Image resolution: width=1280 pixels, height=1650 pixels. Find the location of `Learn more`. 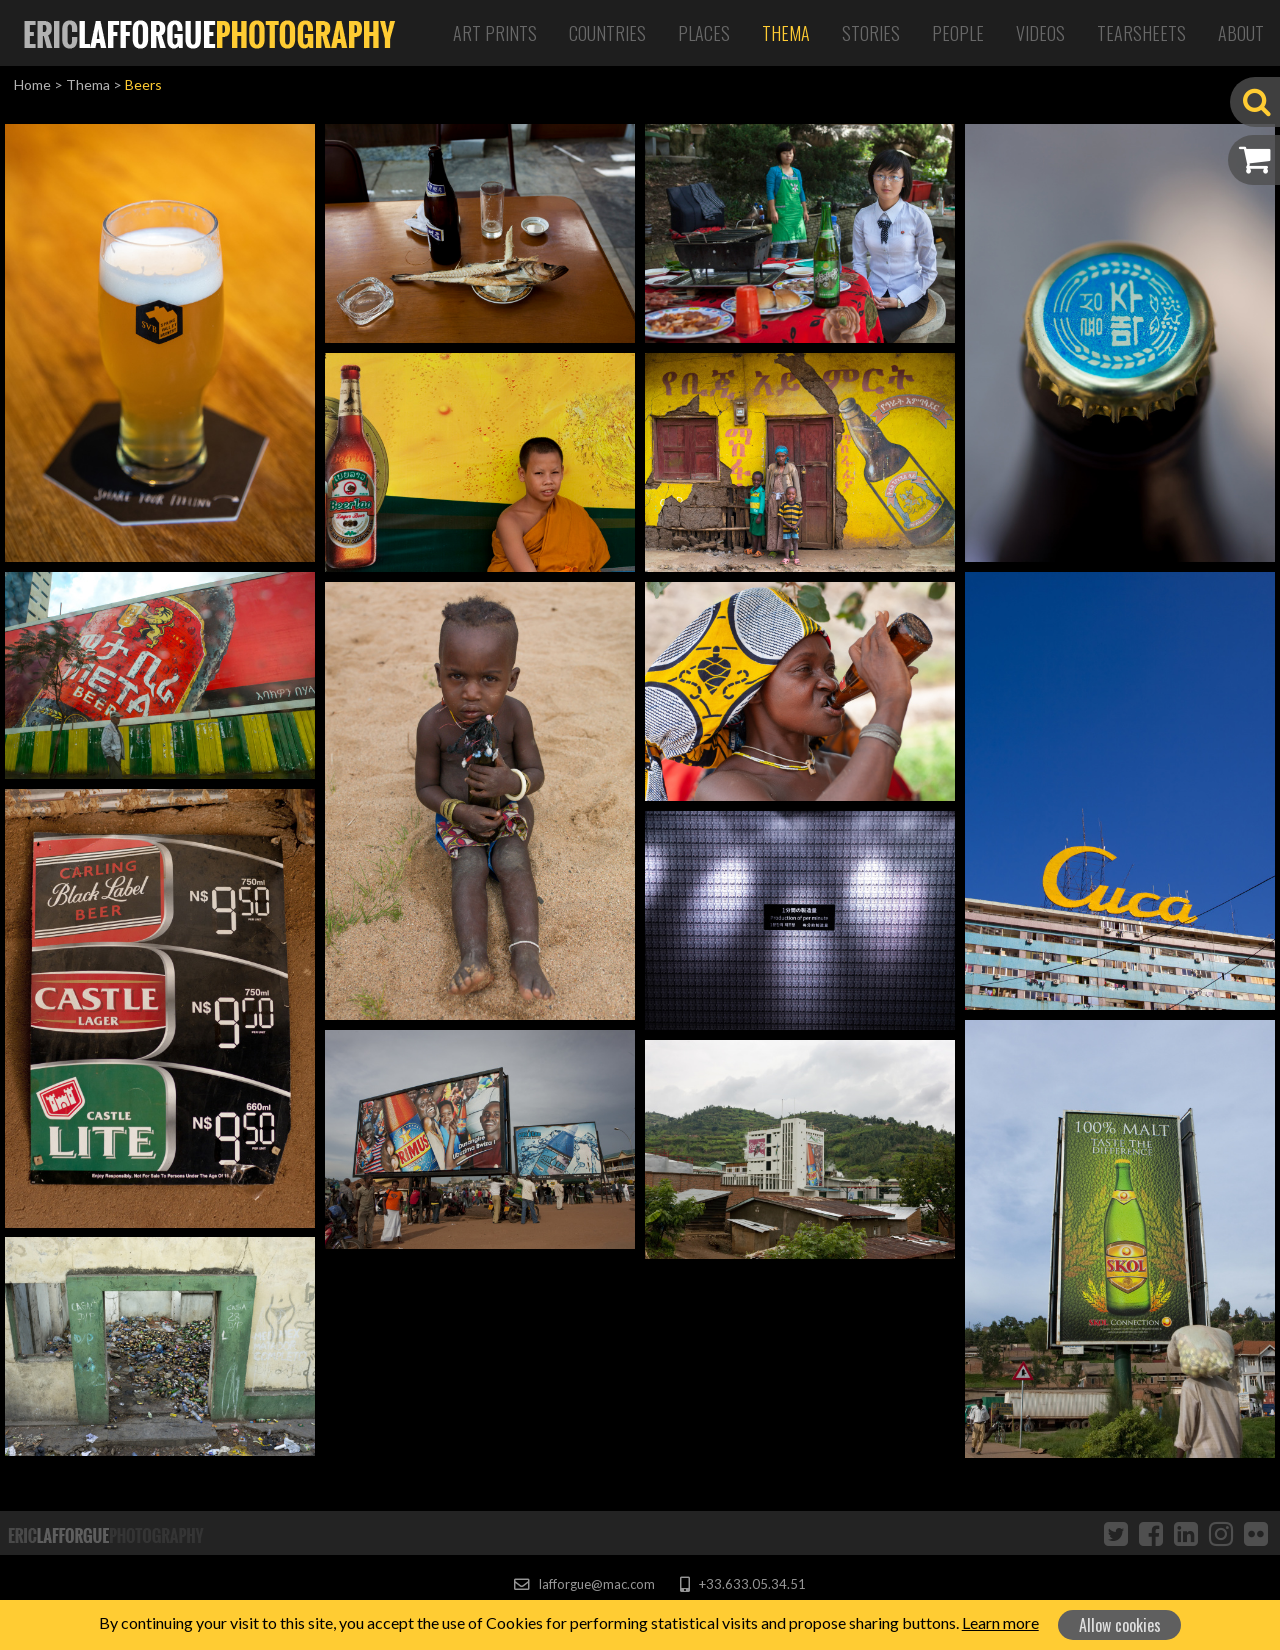

Learn more is located at coordinates (1000, 1622).